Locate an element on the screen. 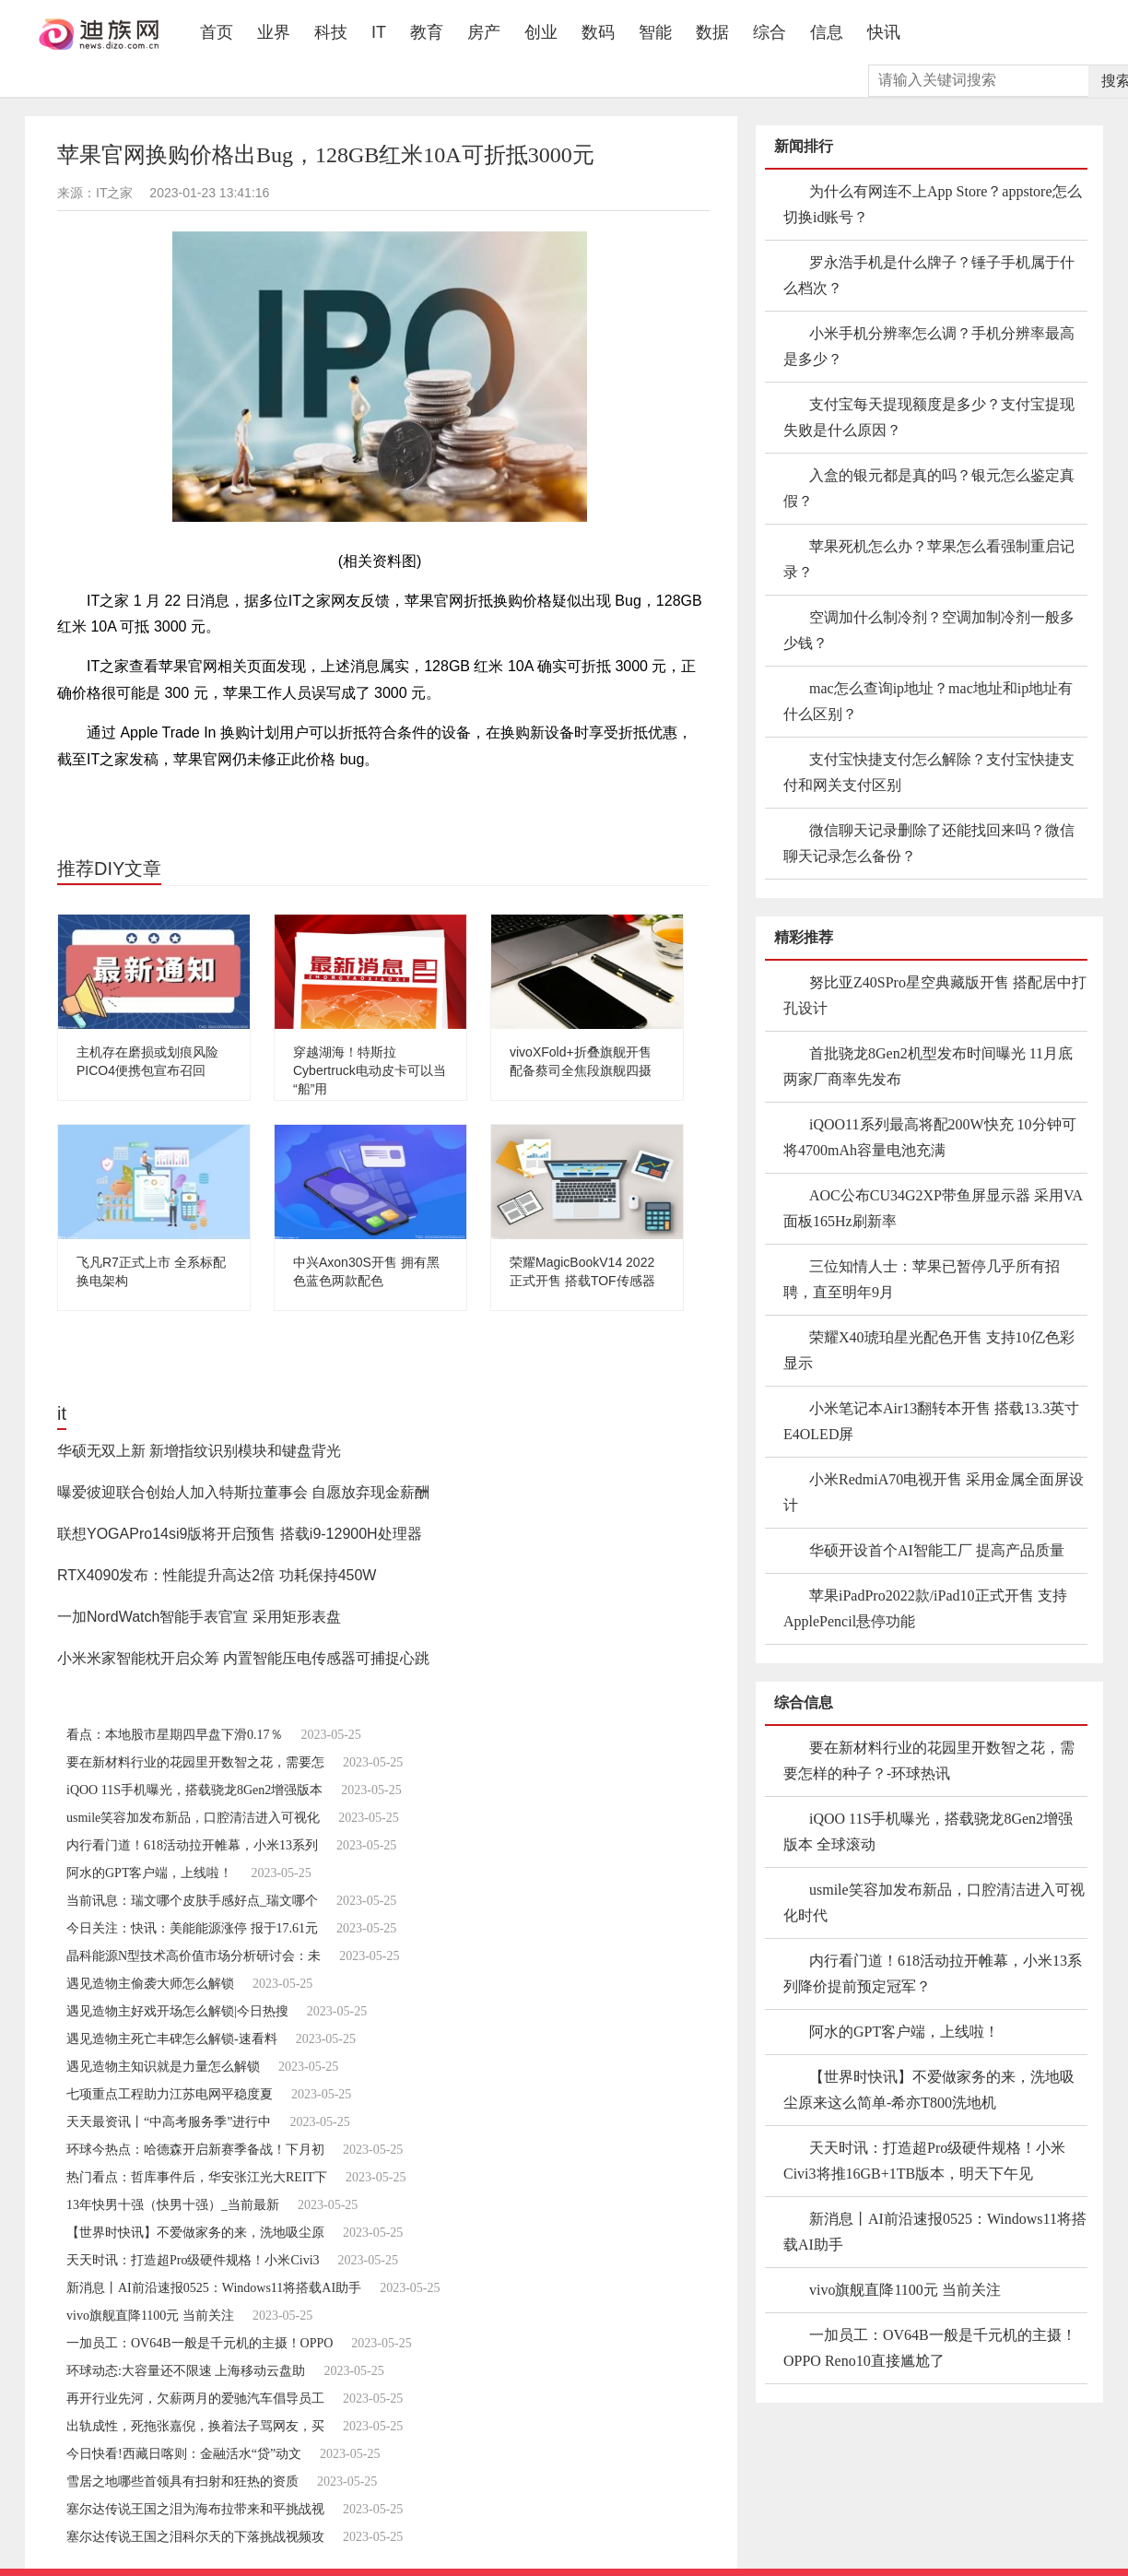 The image size is (1128, 2576). 入盒的银元都是真的吗？银元怎么鉴定真假？ is located at coordinates (929, 488).